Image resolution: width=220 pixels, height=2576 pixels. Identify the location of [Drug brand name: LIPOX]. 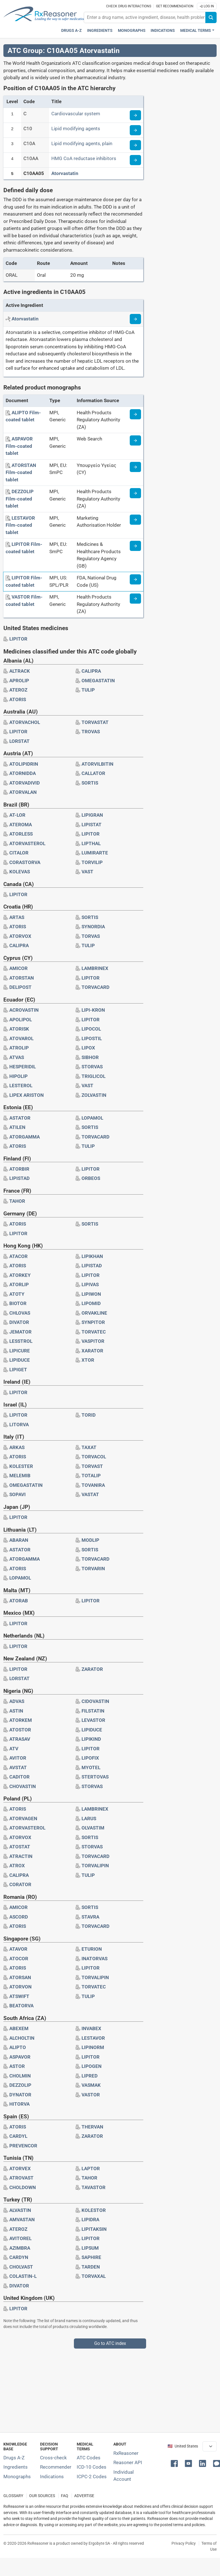
(88, 1048).